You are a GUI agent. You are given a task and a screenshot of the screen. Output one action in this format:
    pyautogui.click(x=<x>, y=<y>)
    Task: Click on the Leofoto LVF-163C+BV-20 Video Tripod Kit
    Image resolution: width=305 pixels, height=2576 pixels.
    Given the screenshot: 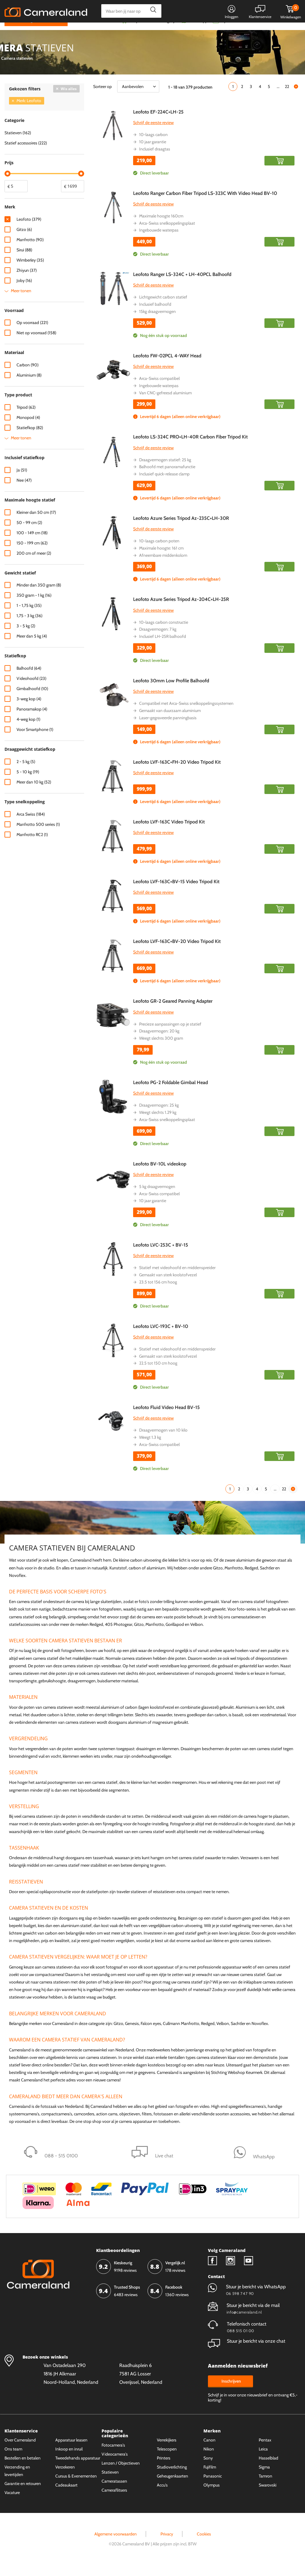 What is the action you would take?
    pyautogui.click(x=177, y=953)
    